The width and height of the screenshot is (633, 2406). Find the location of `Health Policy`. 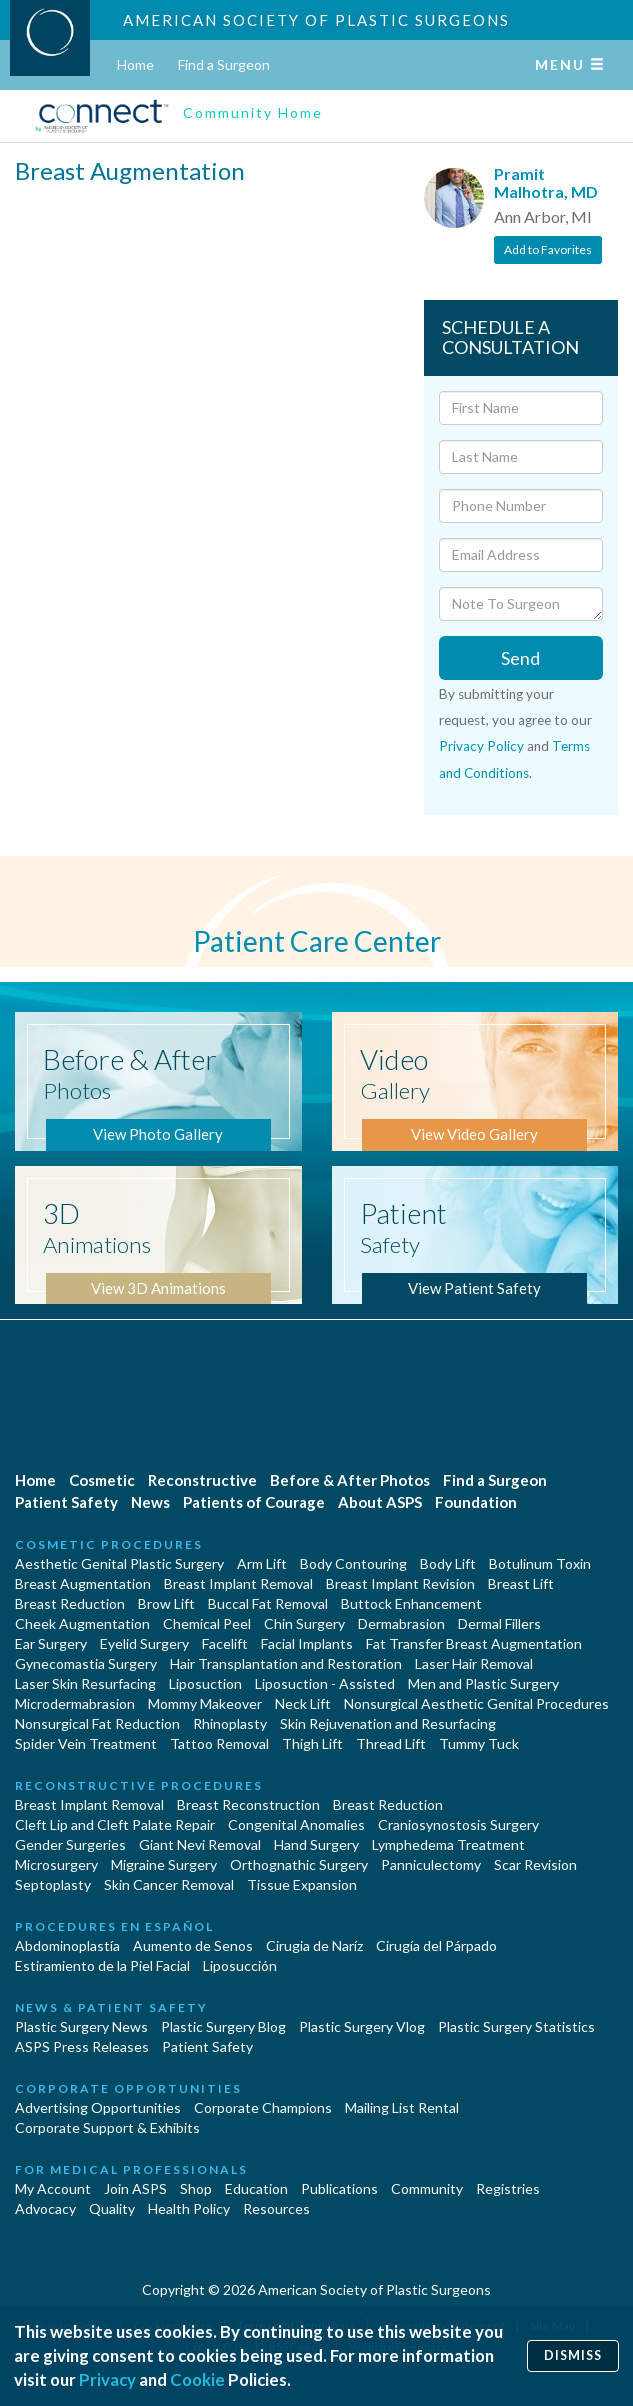

Health Policy is located at coordinates (189, 2208).